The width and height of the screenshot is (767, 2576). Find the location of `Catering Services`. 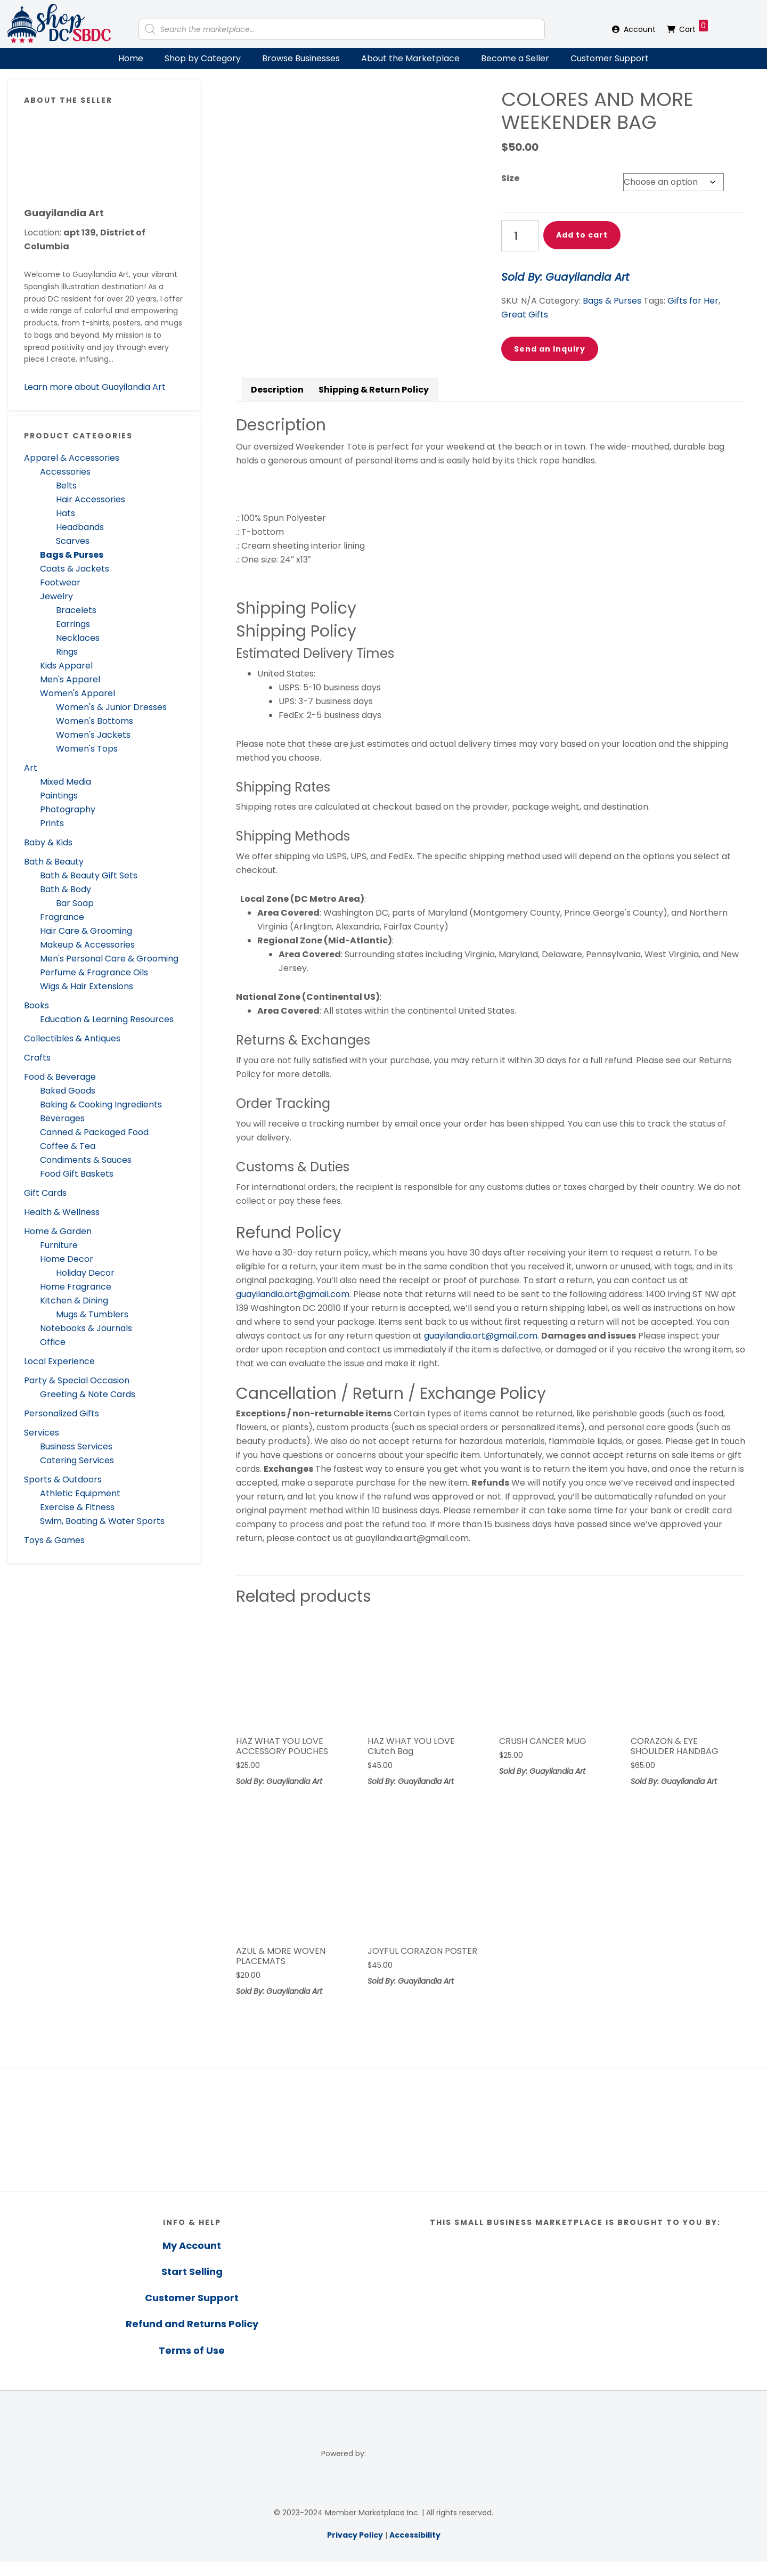

Catering Services is located at coordinates (77, 1460).